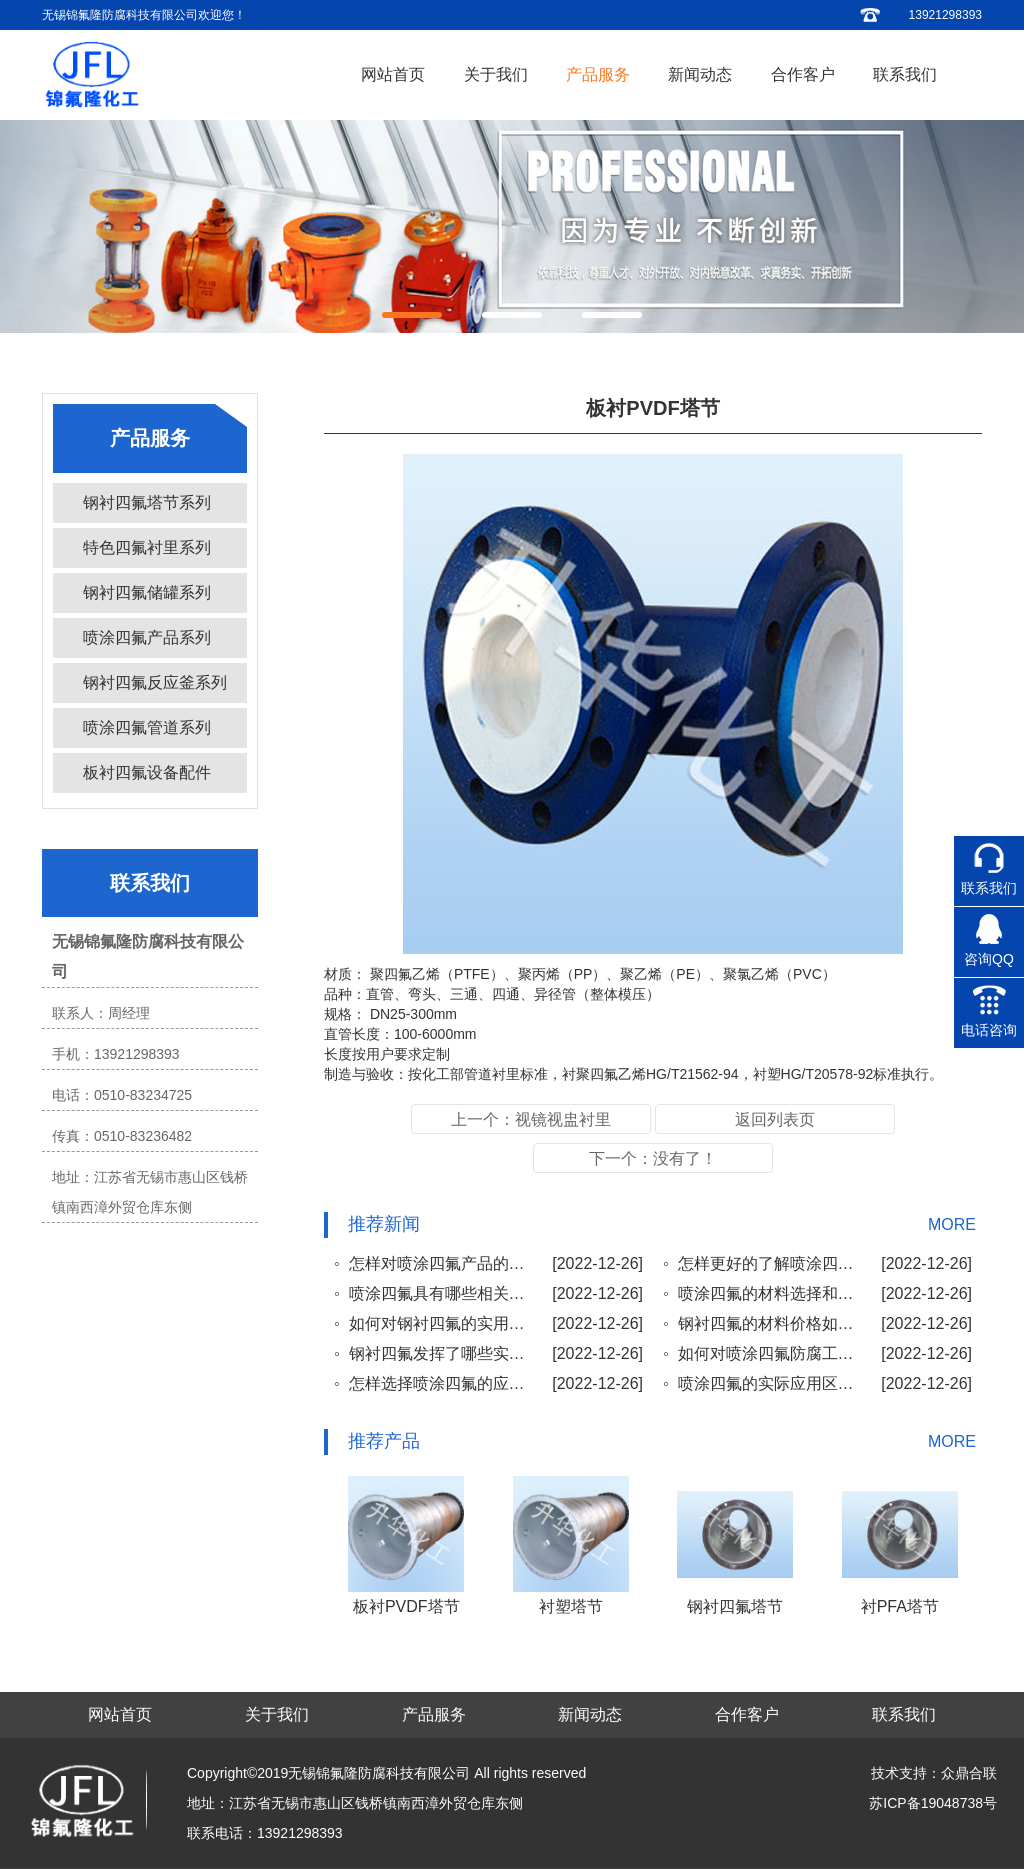 The width and height of the screenshot is (1024, 1869). Describe the element at coordinates (598, 74) in the screenshot. I see `产品服务` at that location.